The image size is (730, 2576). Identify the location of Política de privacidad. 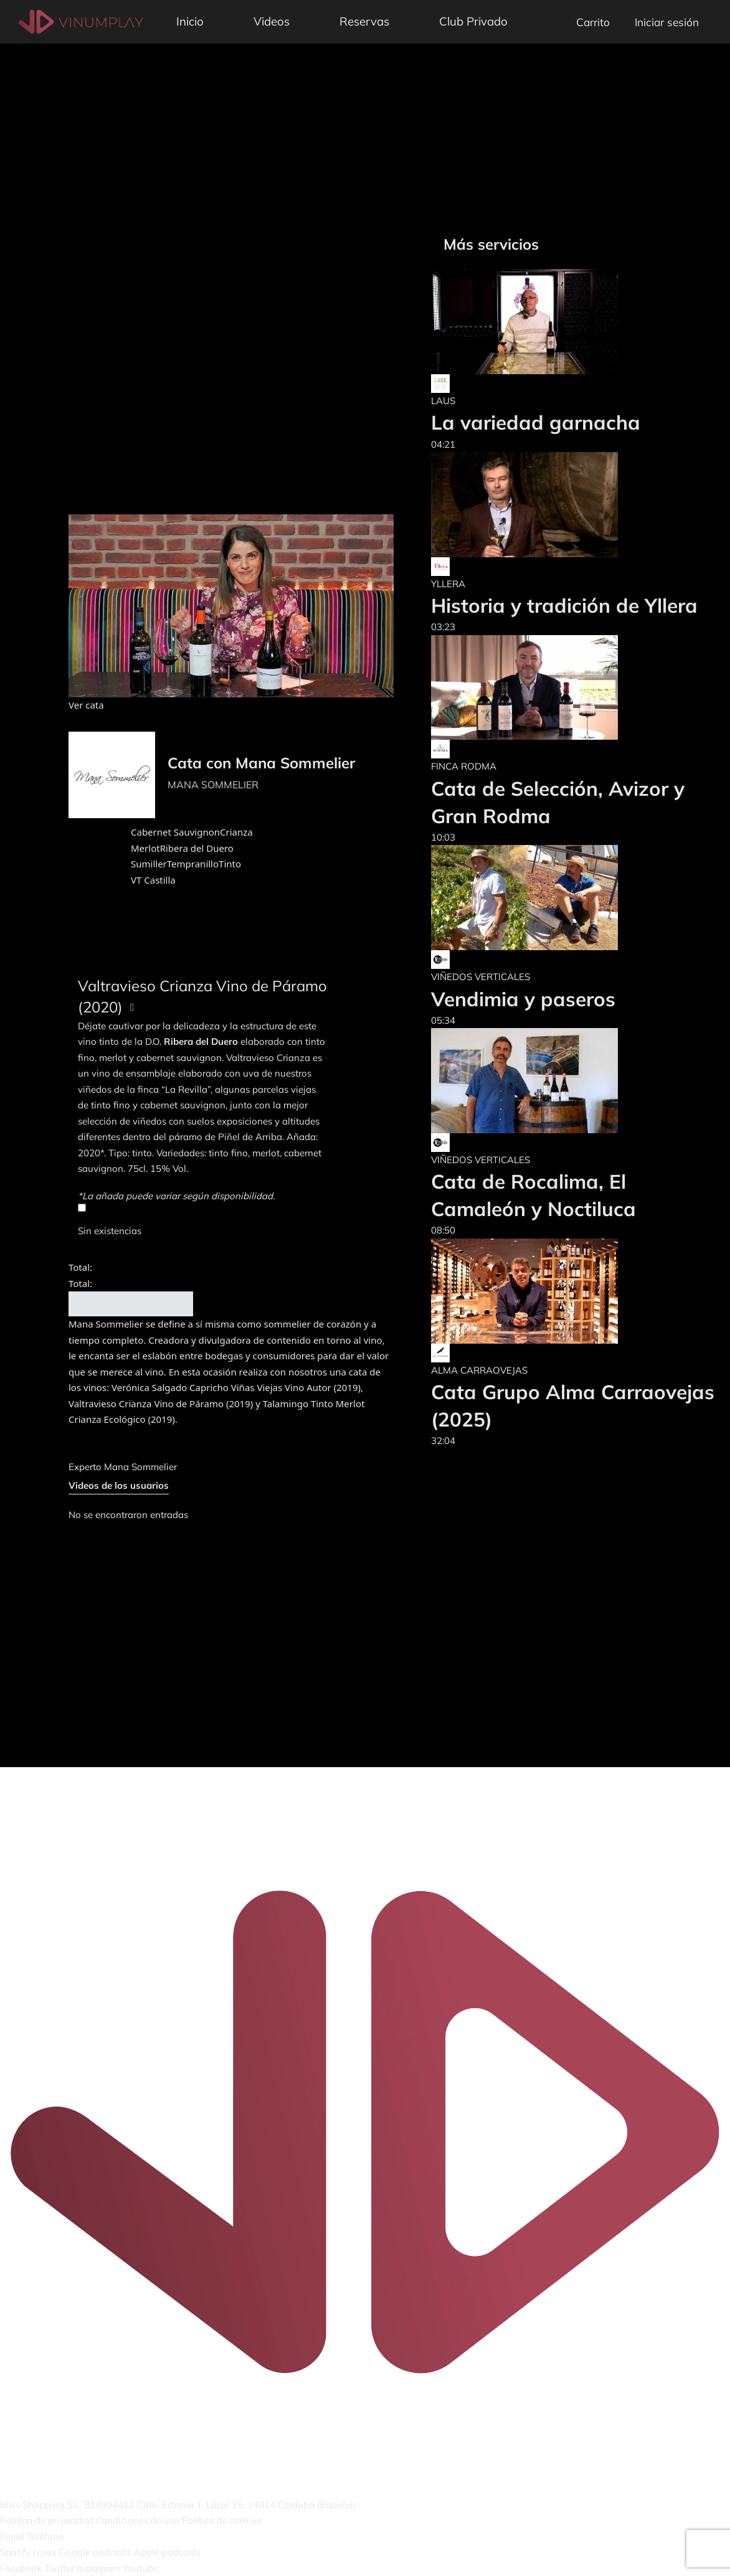
(46, 2520).